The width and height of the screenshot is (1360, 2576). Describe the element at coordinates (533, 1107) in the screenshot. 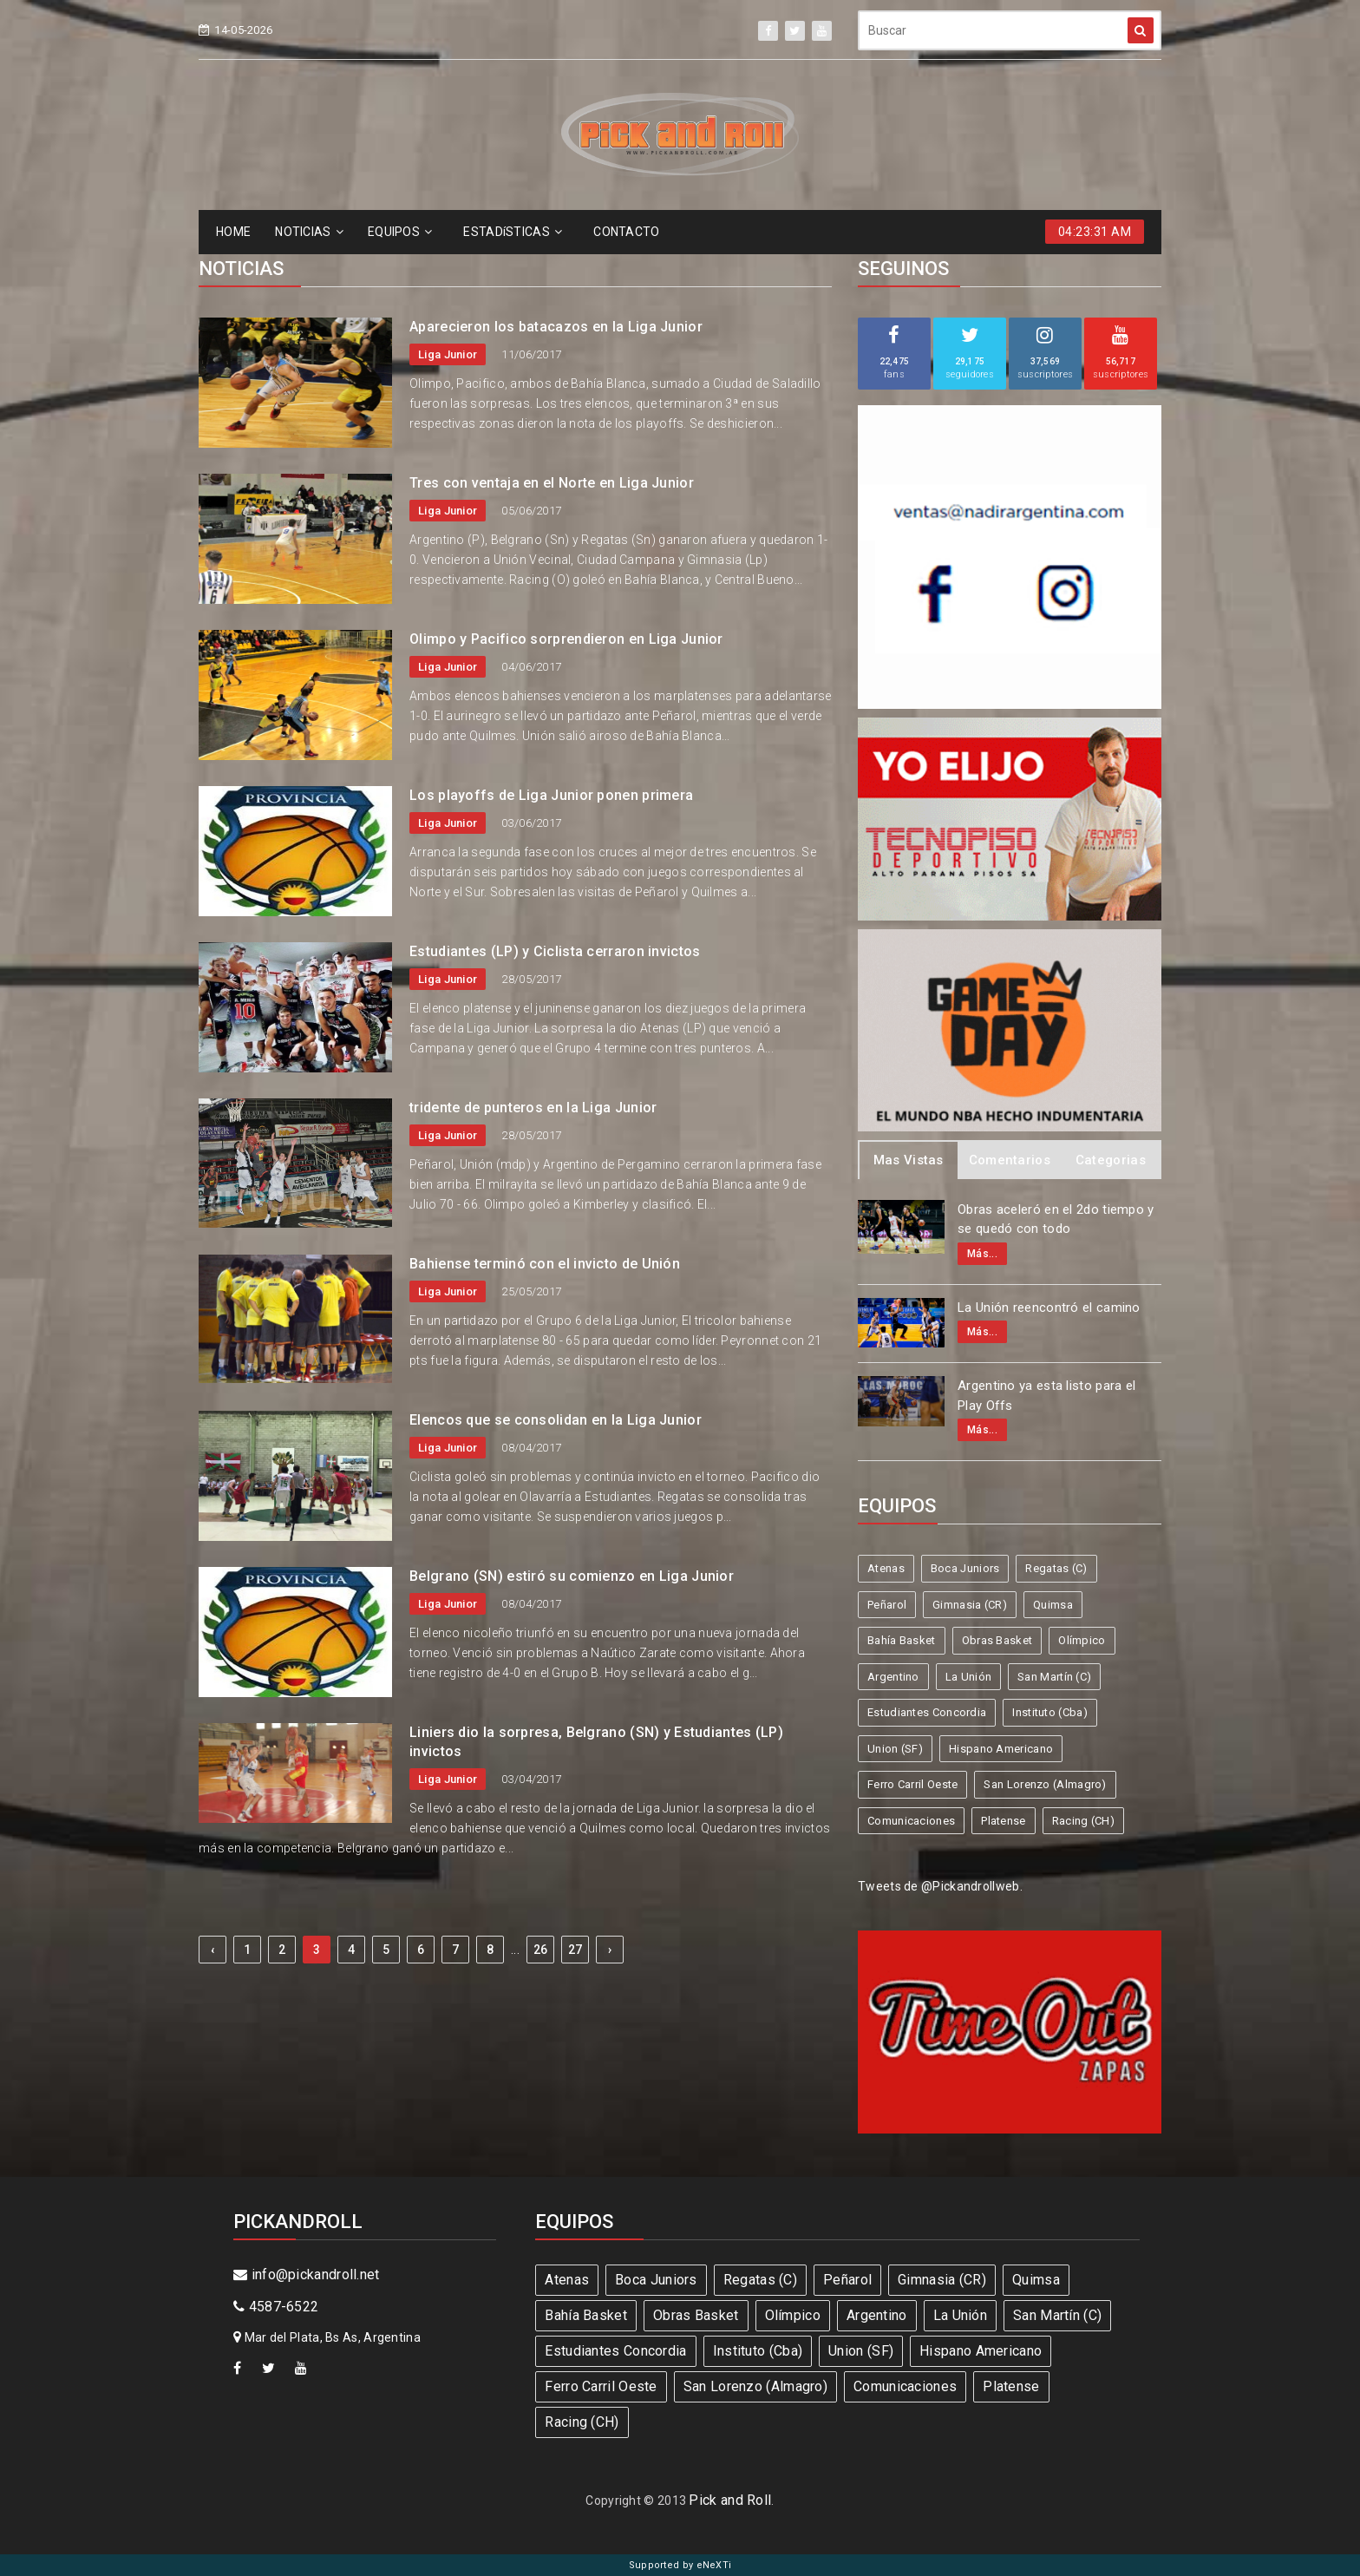

I see `tridente de punteros en la Liga Junior` at that location.